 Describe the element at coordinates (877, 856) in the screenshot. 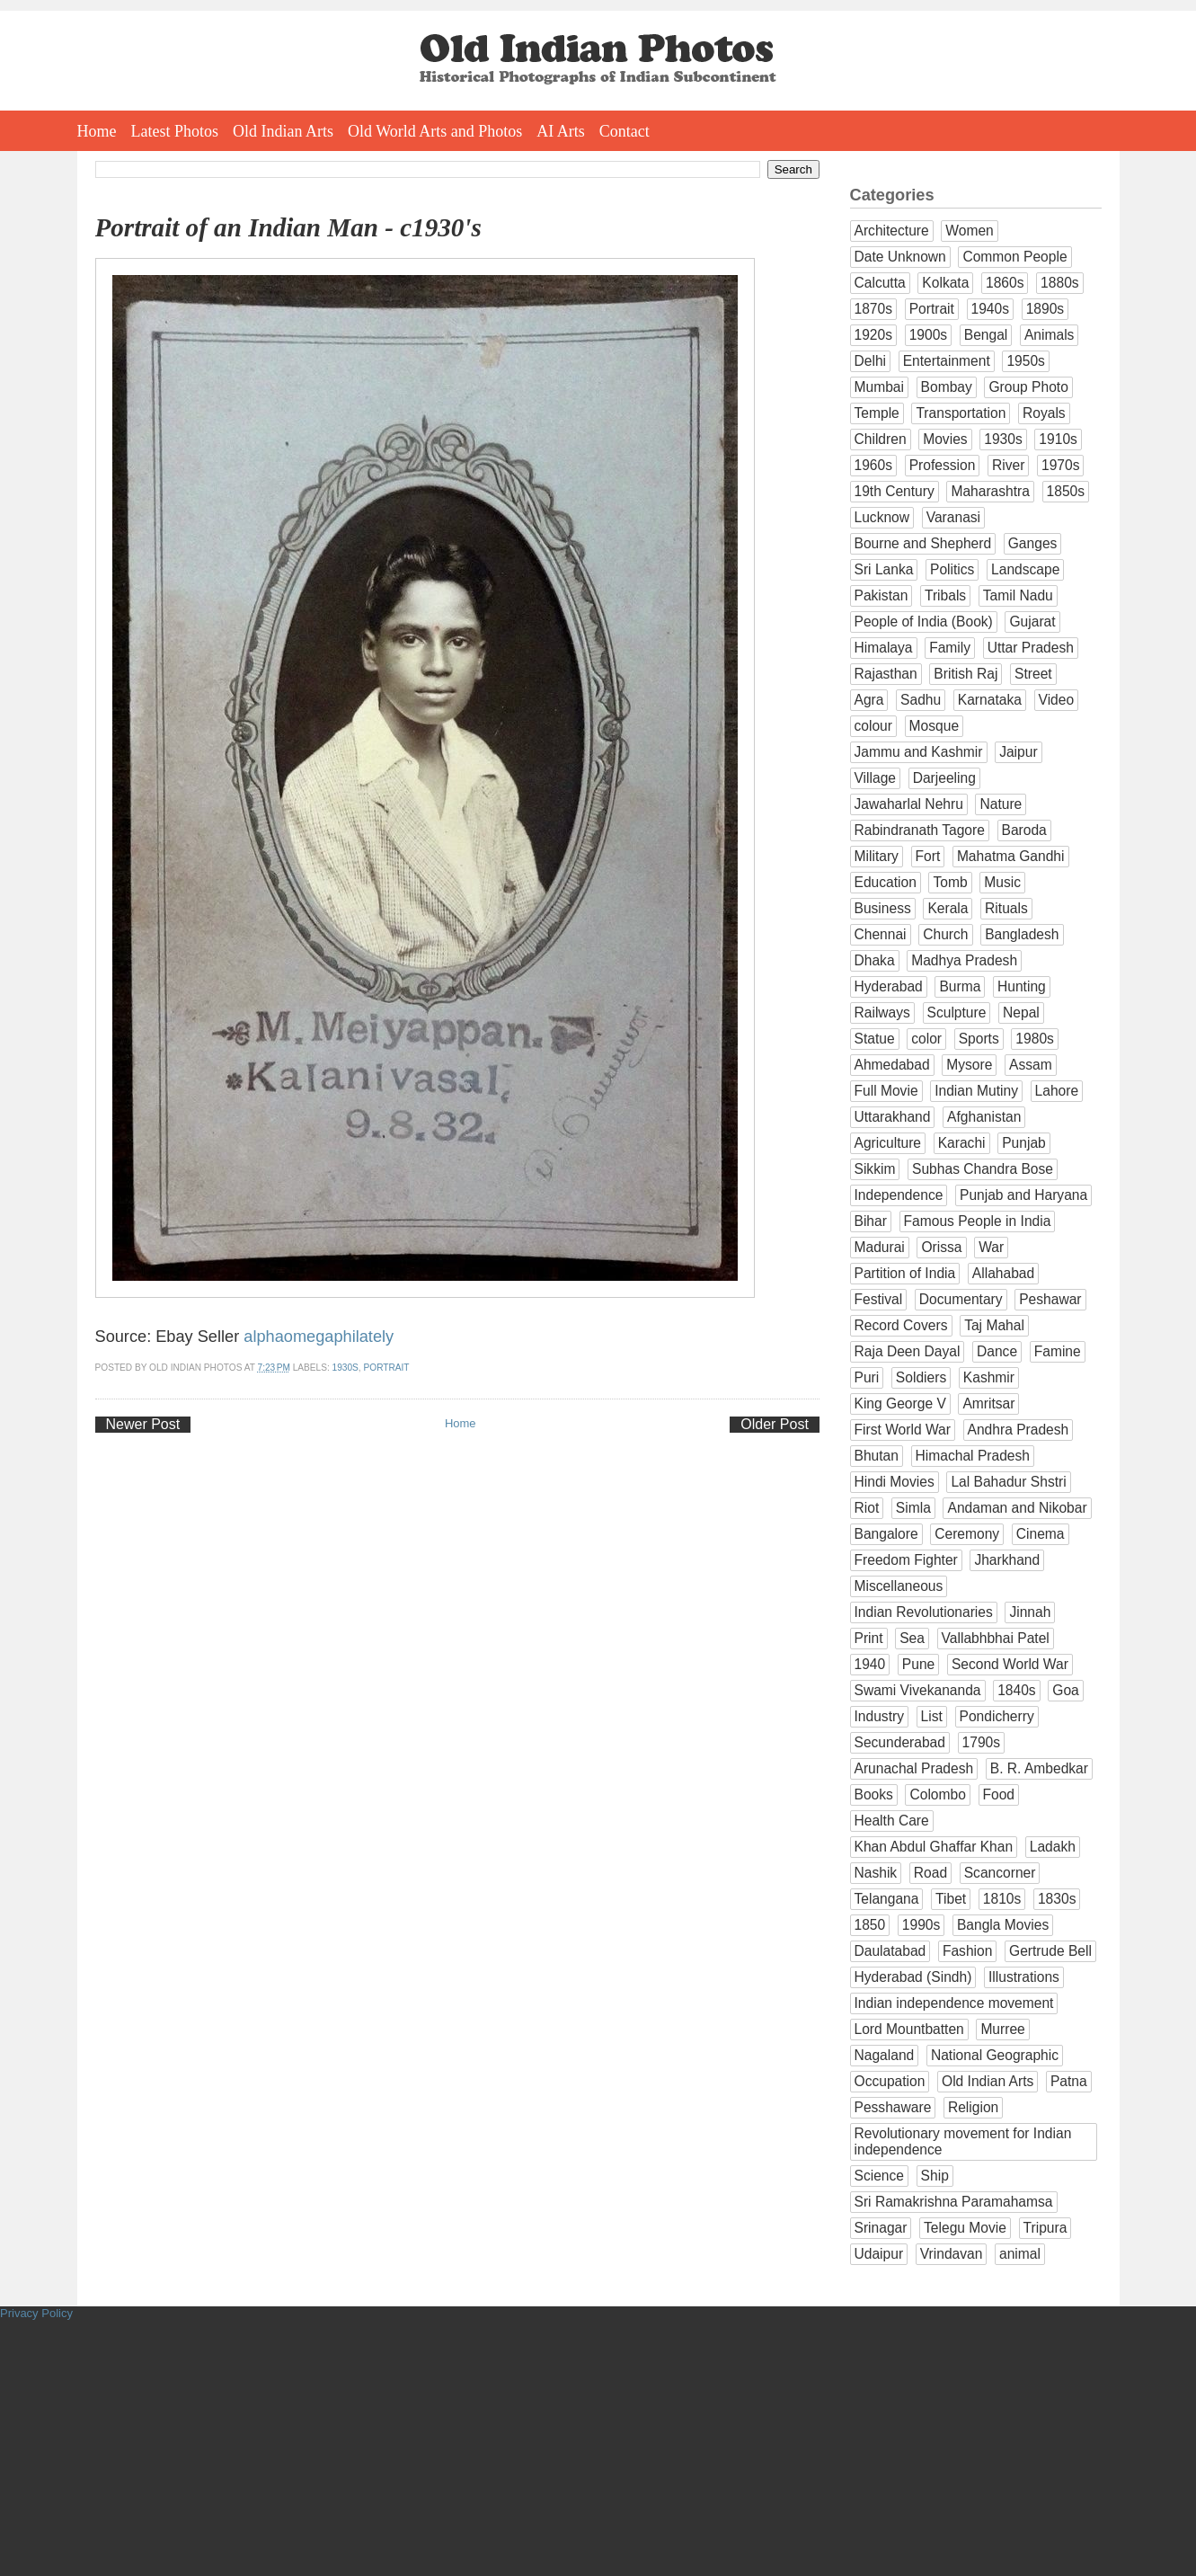

I see `Military` at that location.